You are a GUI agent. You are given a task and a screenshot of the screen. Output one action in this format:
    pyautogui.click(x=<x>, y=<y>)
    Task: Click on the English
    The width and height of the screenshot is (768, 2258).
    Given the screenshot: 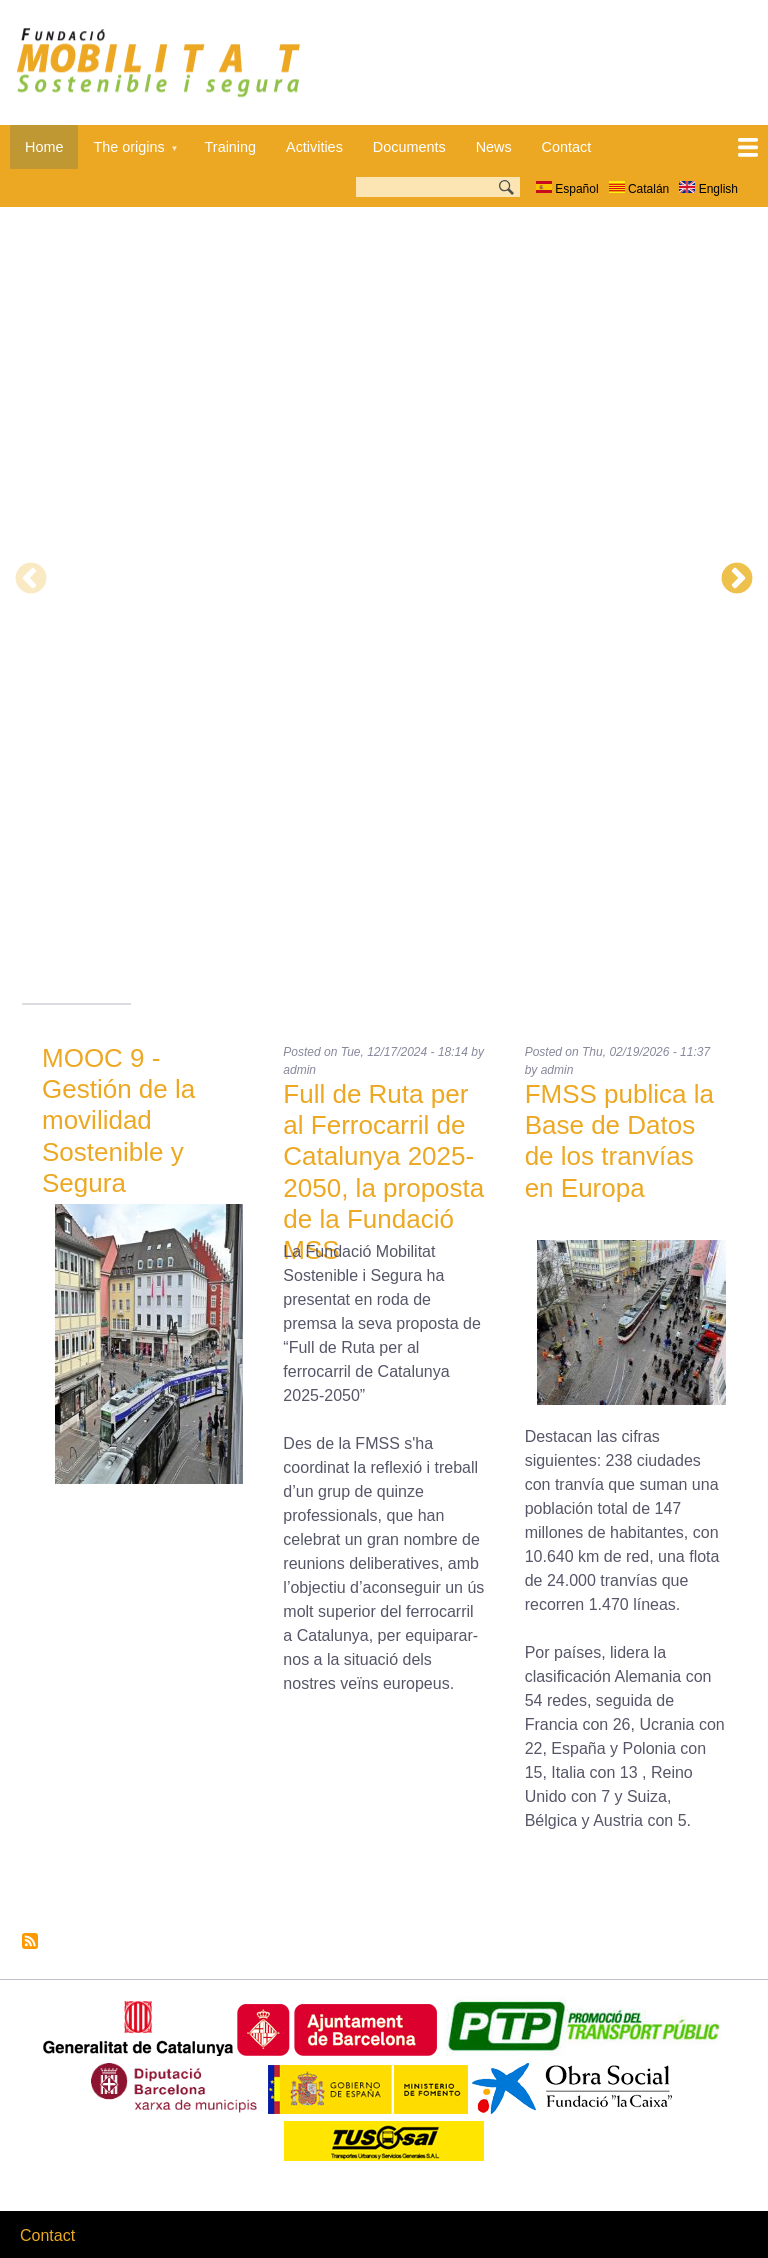 What is the action you would take?
    pyautogui.click(x=708, y=189)
    